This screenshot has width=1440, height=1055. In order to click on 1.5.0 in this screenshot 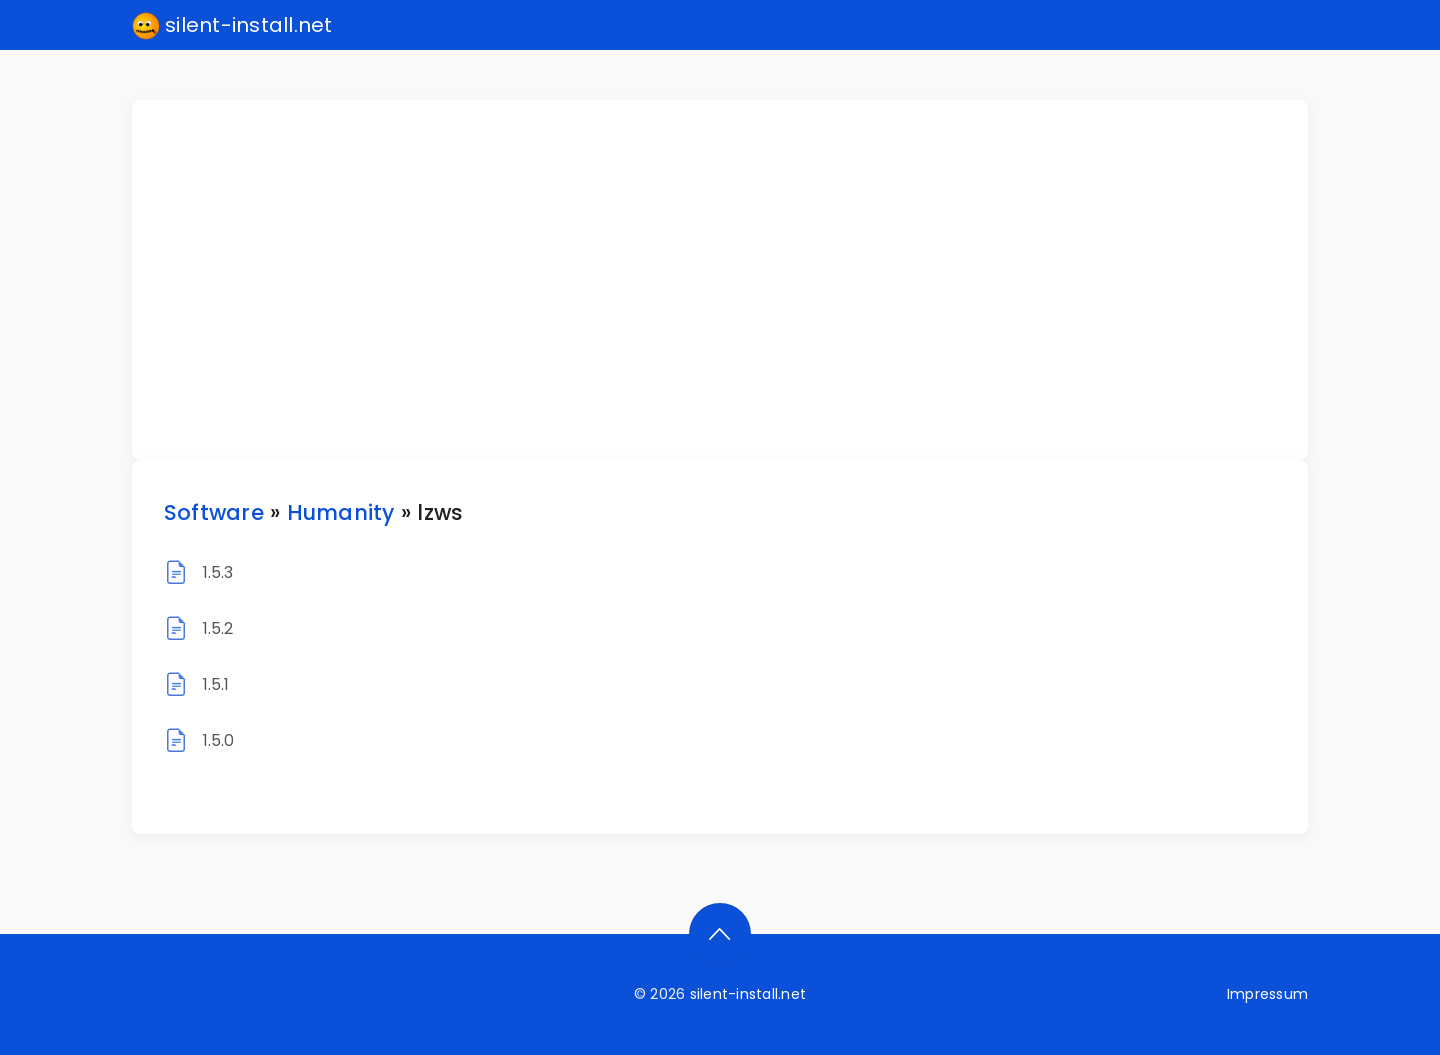, I will do `click(219, 740)`.